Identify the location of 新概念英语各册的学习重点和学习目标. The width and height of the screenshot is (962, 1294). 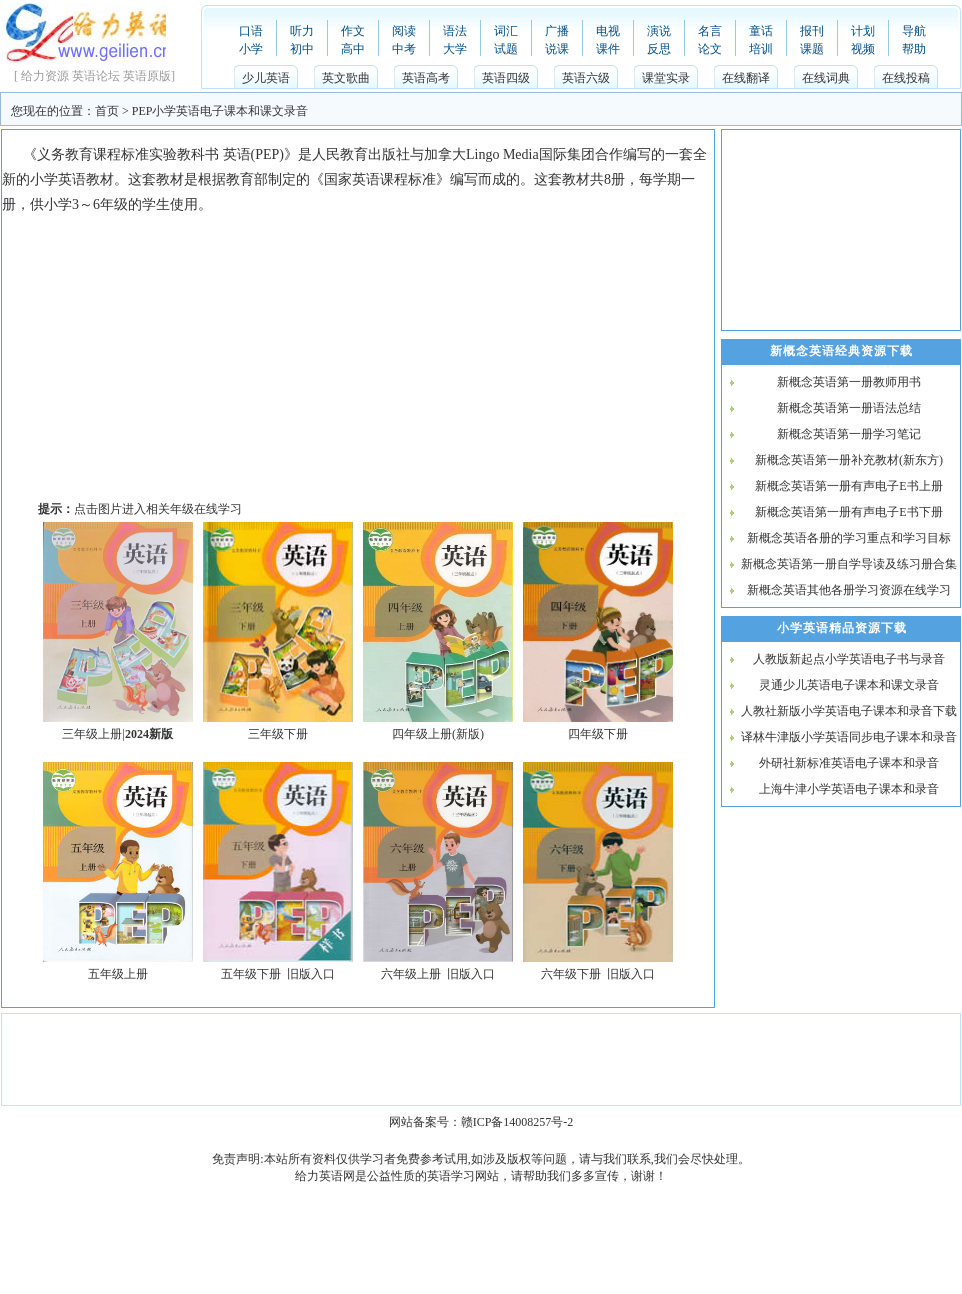
(849, 538).